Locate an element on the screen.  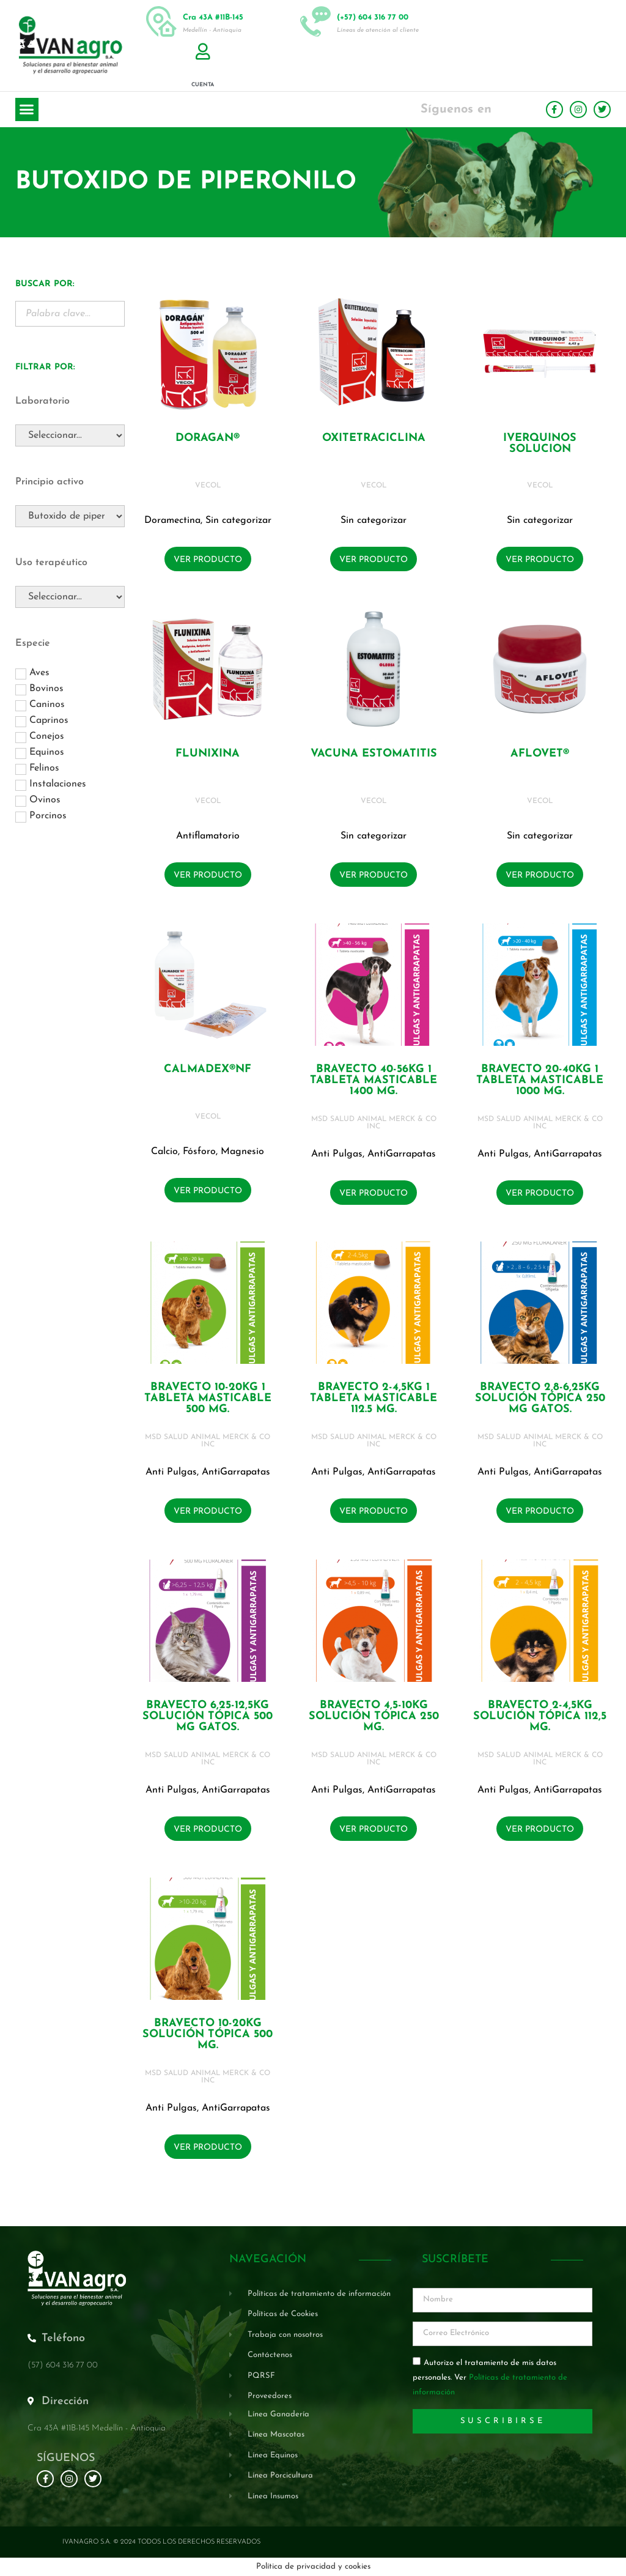
[Cra 43A #11B-145] is located at coordinates (161, 21).